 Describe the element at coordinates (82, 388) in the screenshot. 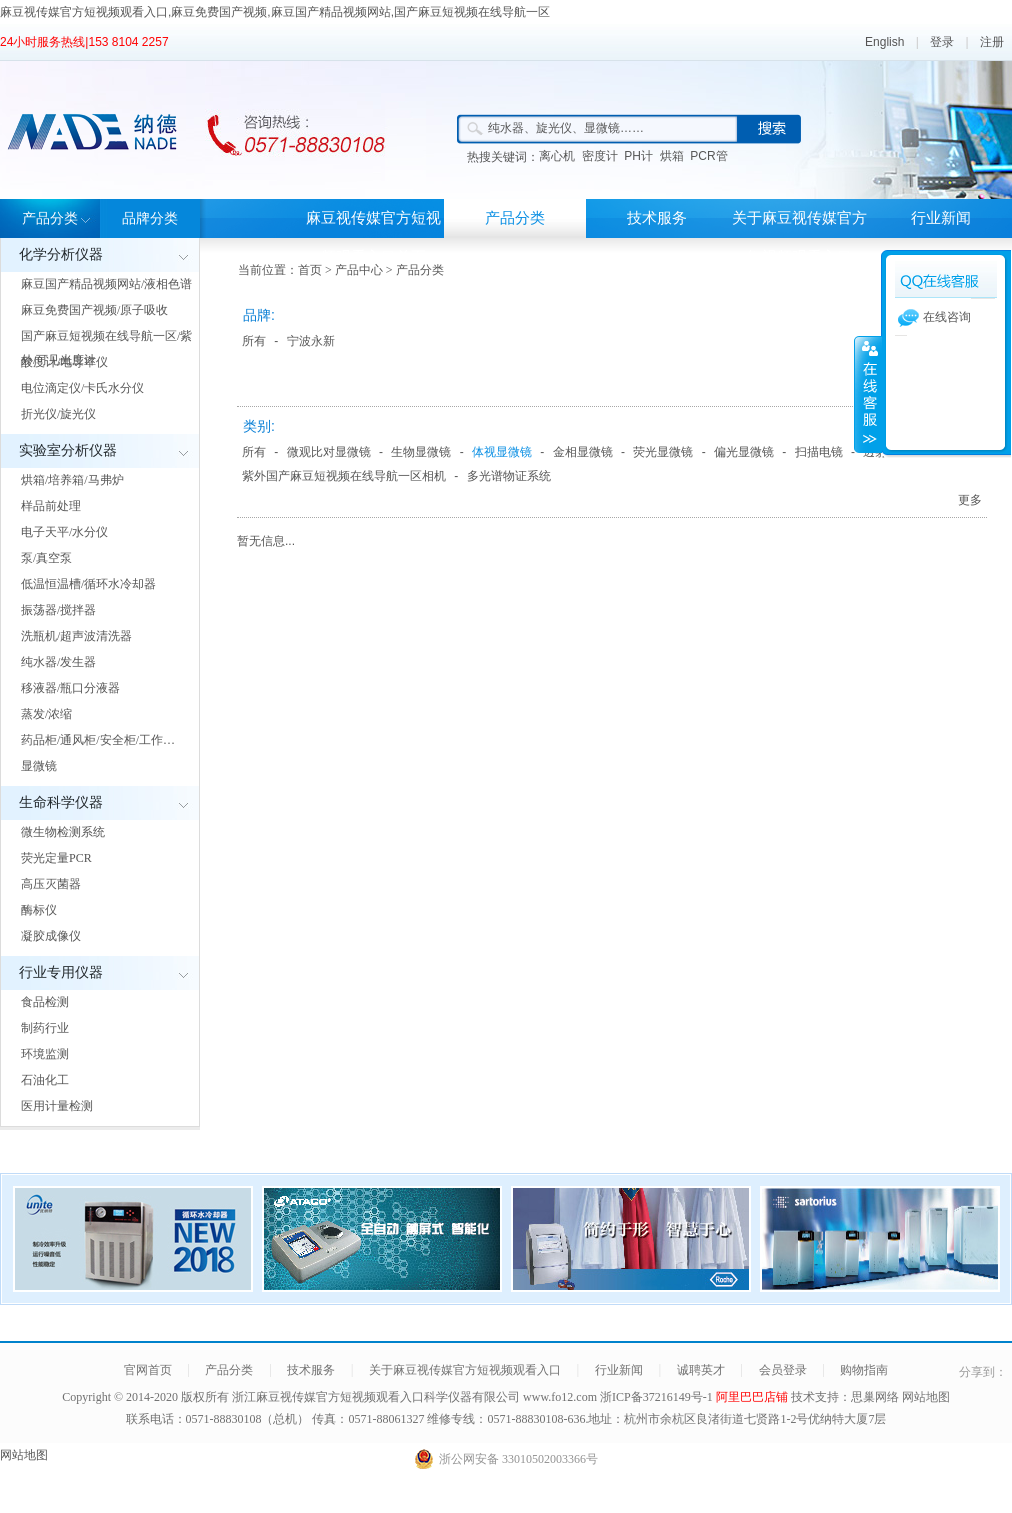

I see `电位滴定仪/卡氏水分仪` at that location.